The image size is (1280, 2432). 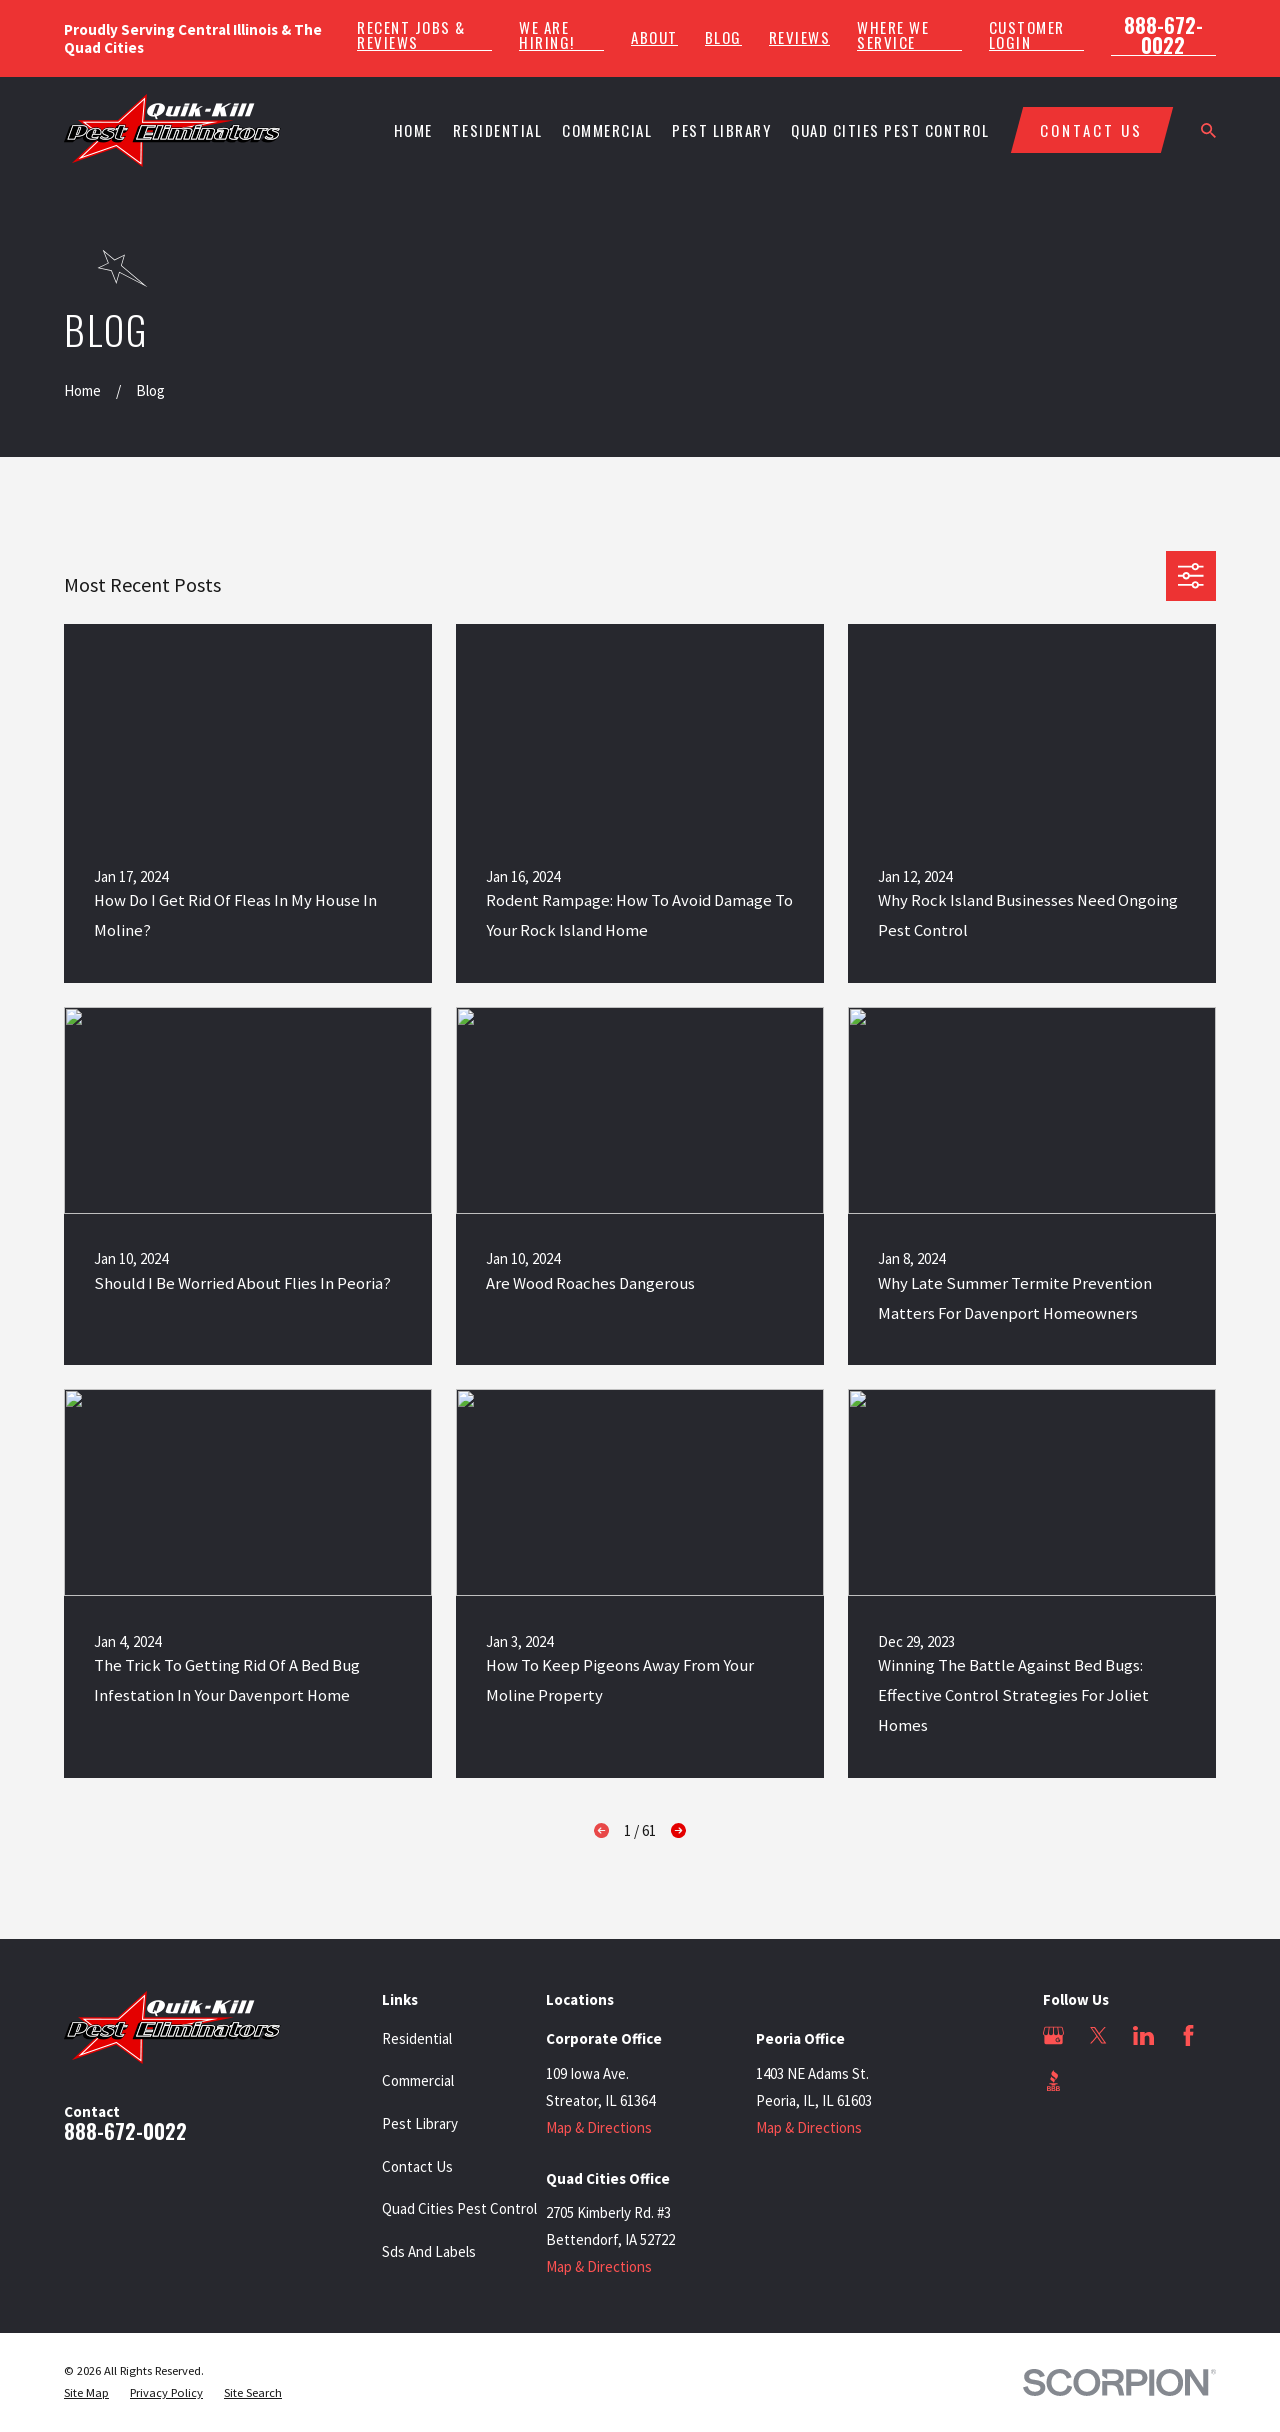 What do you see at coordinates (498, 130) in the screenshot?
I see `Residential [menuitem]` at bounding box center [498, 130].